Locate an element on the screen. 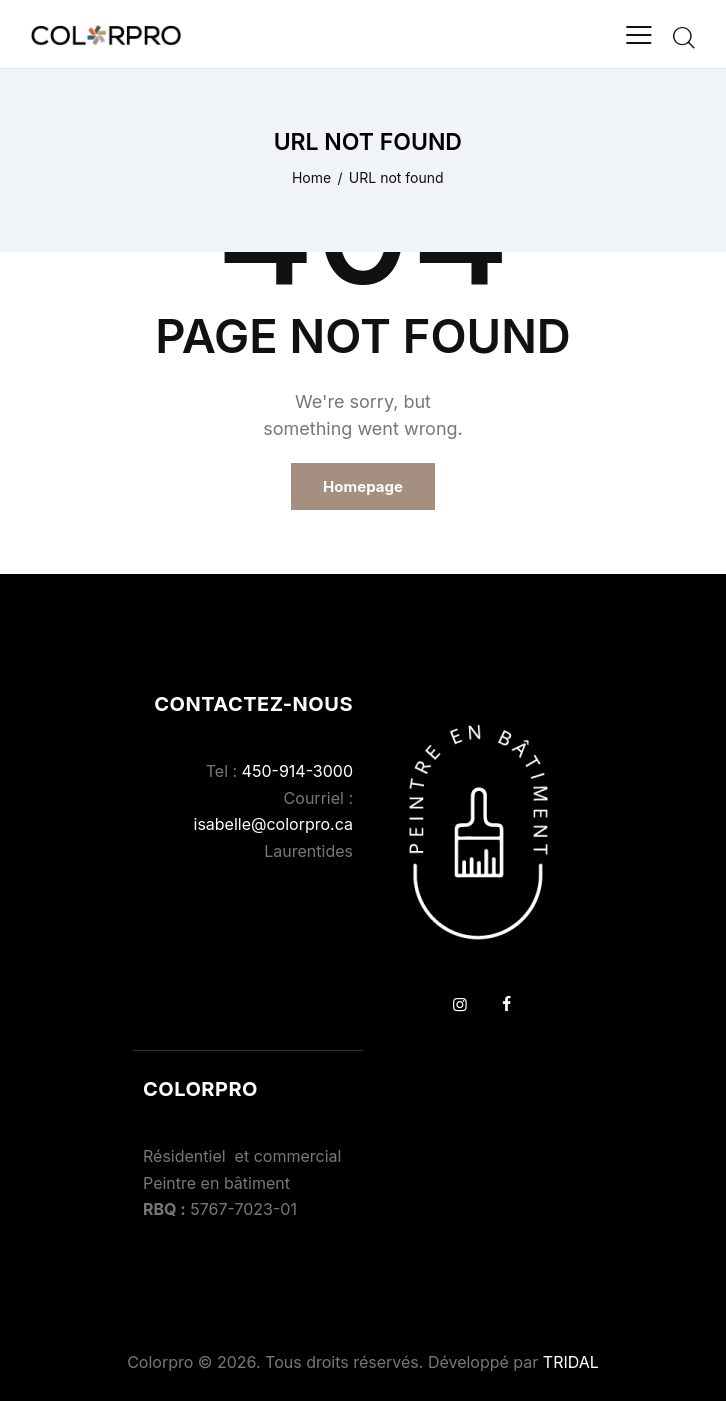 The width and height of the screenshot is (726, 1401). Homepage is located at coordinates (363, 486).